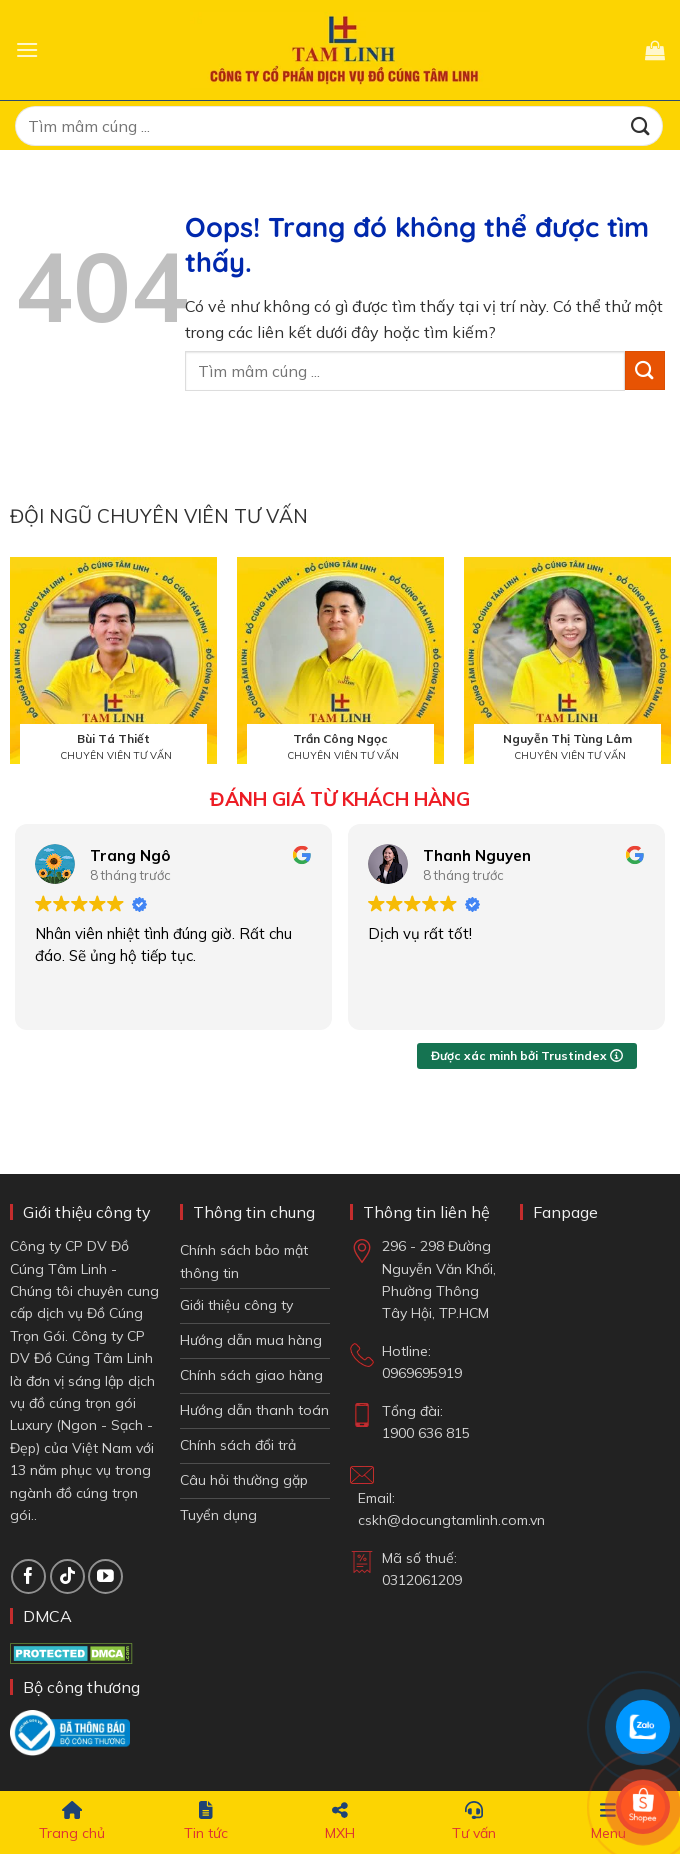 The height and width of the screenshot is (1854, 680). What do you see at coordinates (641, 125) in the screenshot?
I see `[Gửi đi]` at bounding box center [641, 125].